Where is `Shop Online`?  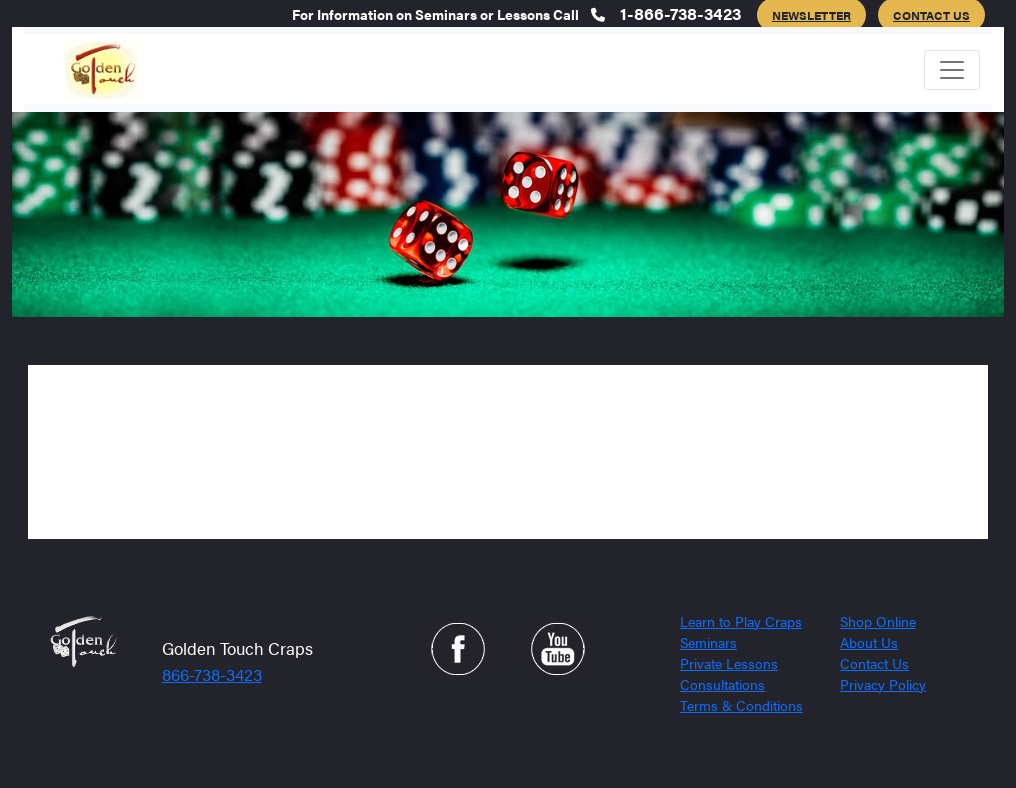 Shop Online is located at coordinates (878, 621).